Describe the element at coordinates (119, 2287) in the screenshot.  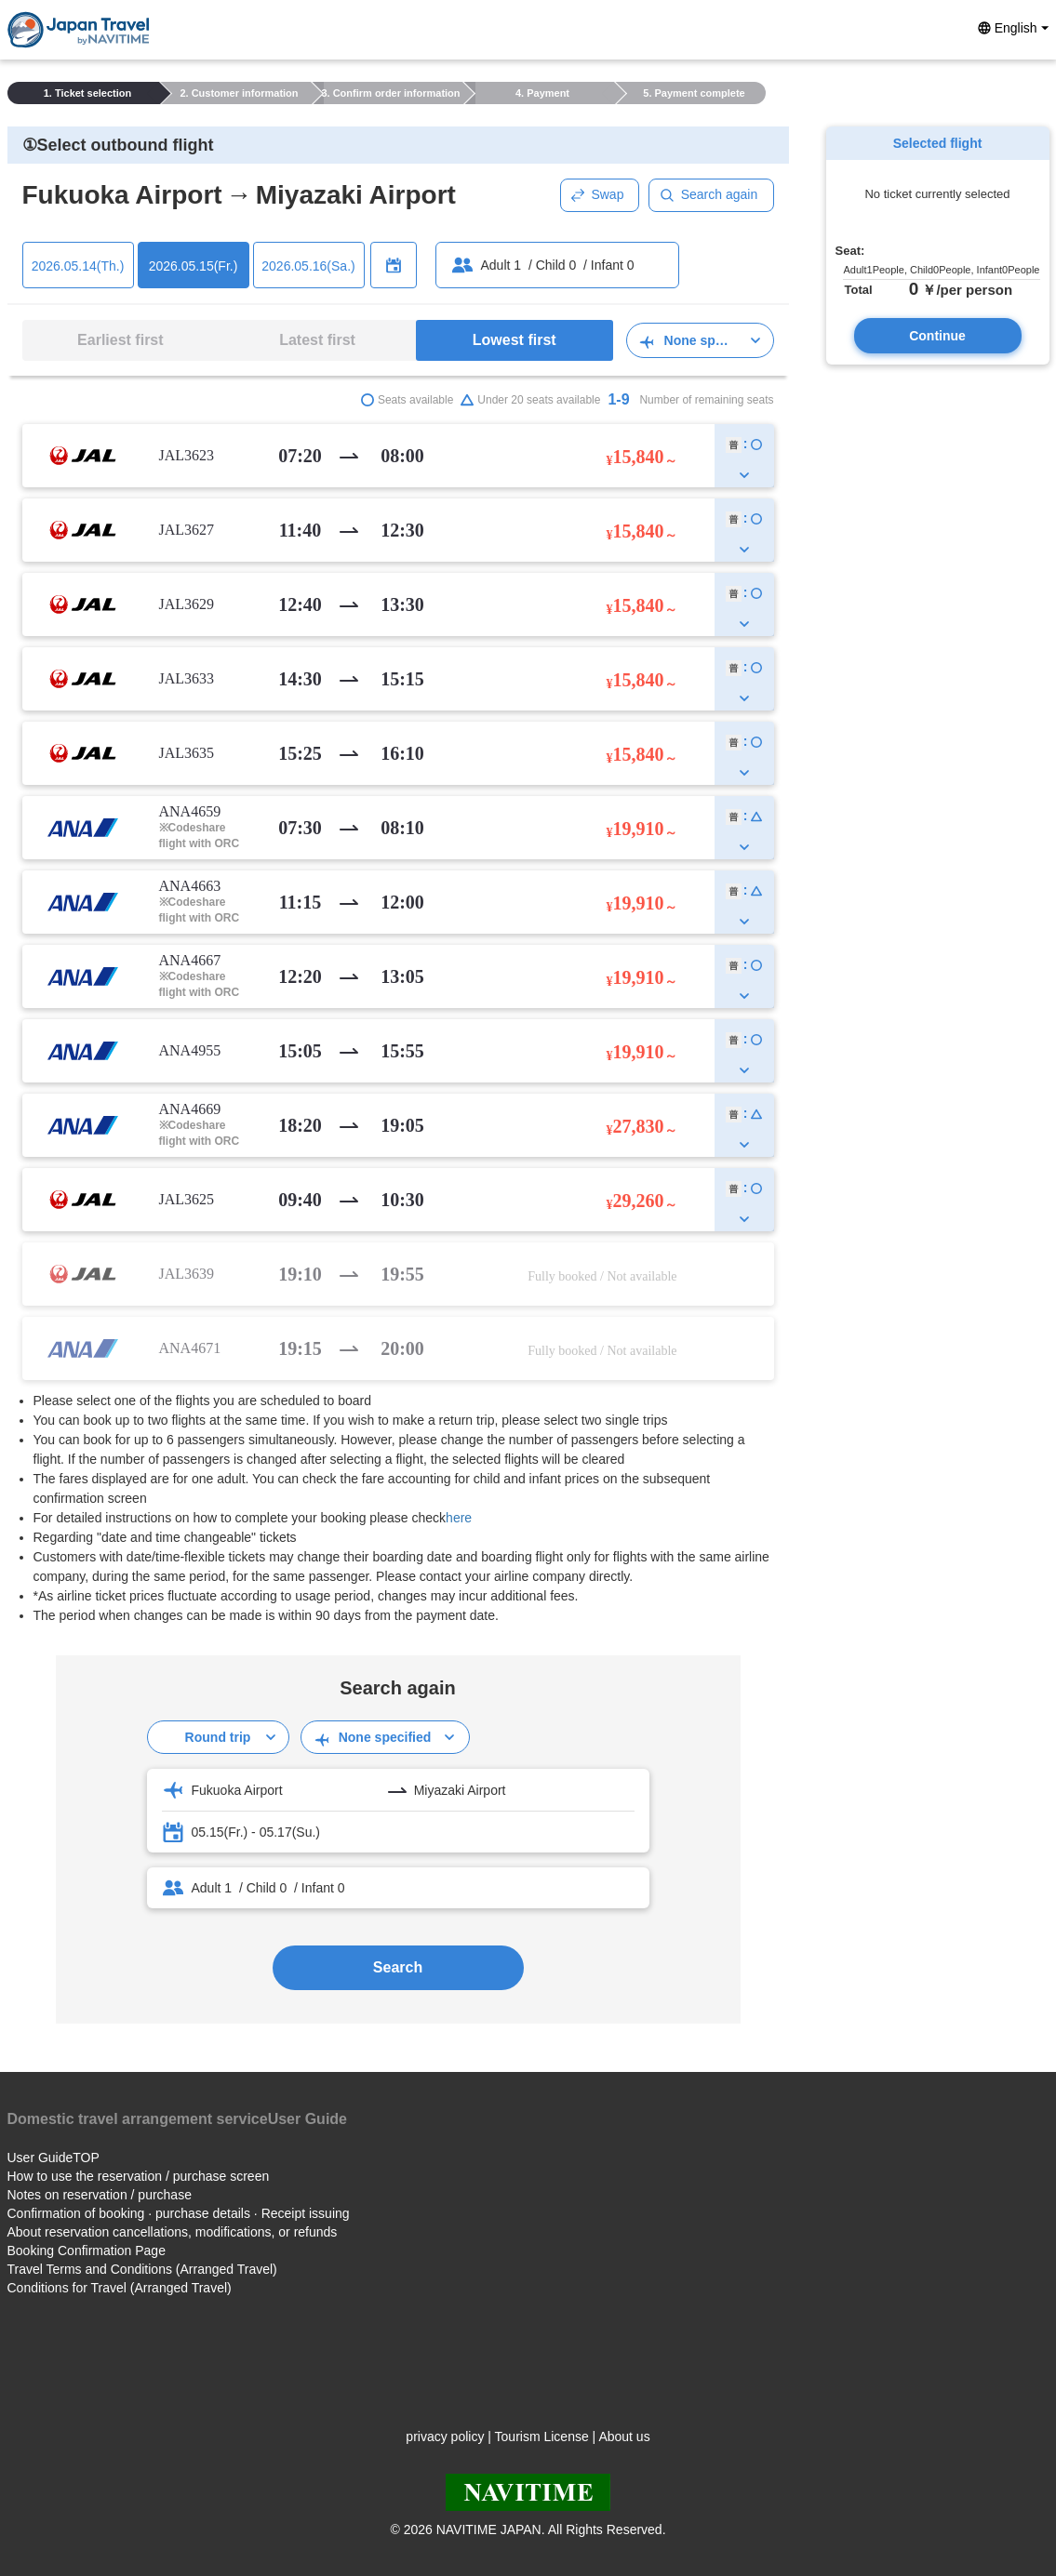
I see `Conditions for Travel (Arranged Travel)` at that location.